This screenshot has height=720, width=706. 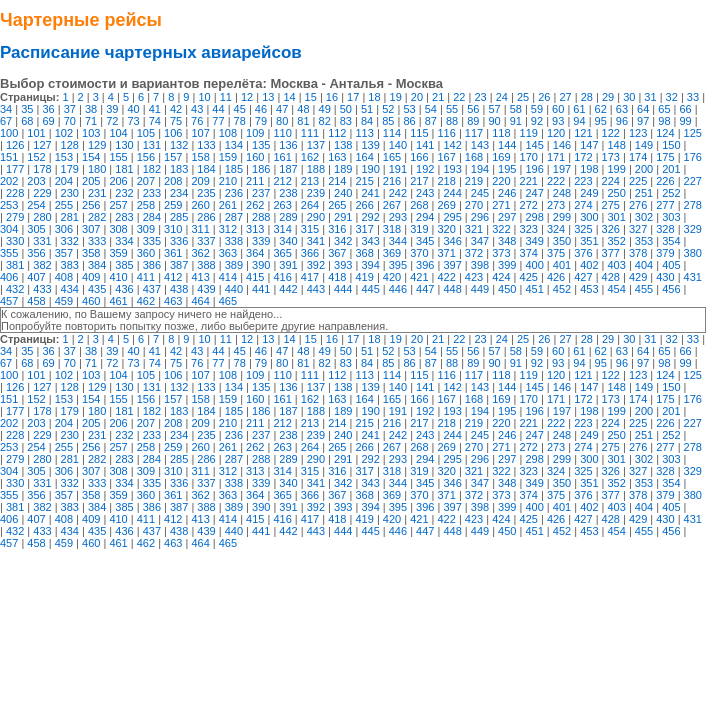 What do you see at coordinates (364, 133) in the screenshot?
I see `113` at bounding box center [364, 133].